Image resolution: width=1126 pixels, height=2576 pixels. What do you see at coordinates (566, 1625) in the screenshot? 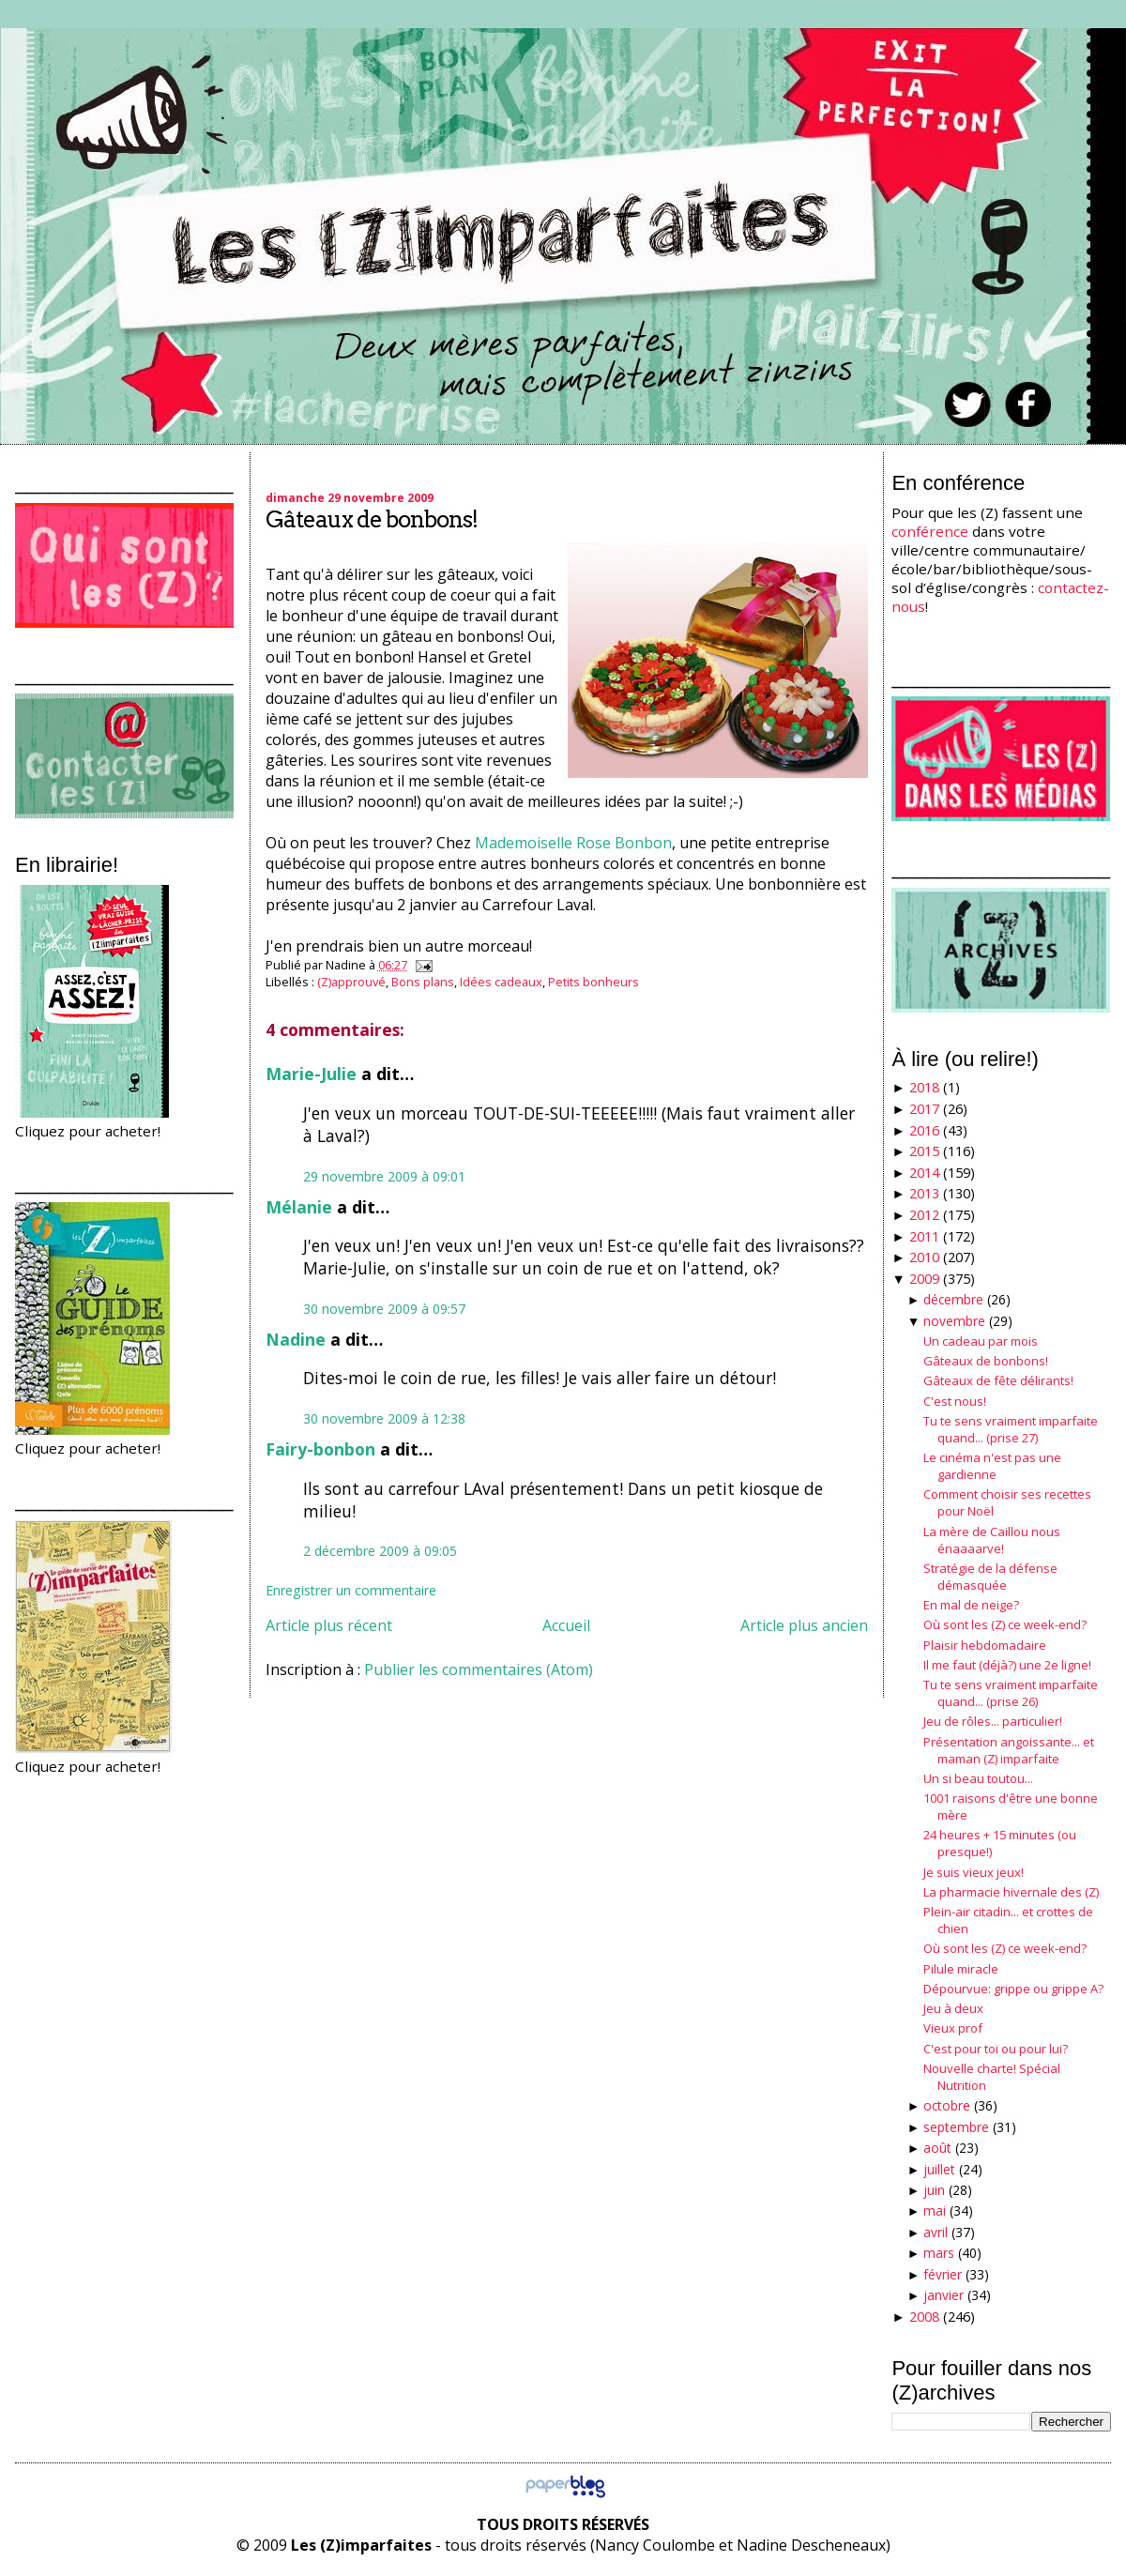
I see `Accueil` at bounding box center [566, 1625].